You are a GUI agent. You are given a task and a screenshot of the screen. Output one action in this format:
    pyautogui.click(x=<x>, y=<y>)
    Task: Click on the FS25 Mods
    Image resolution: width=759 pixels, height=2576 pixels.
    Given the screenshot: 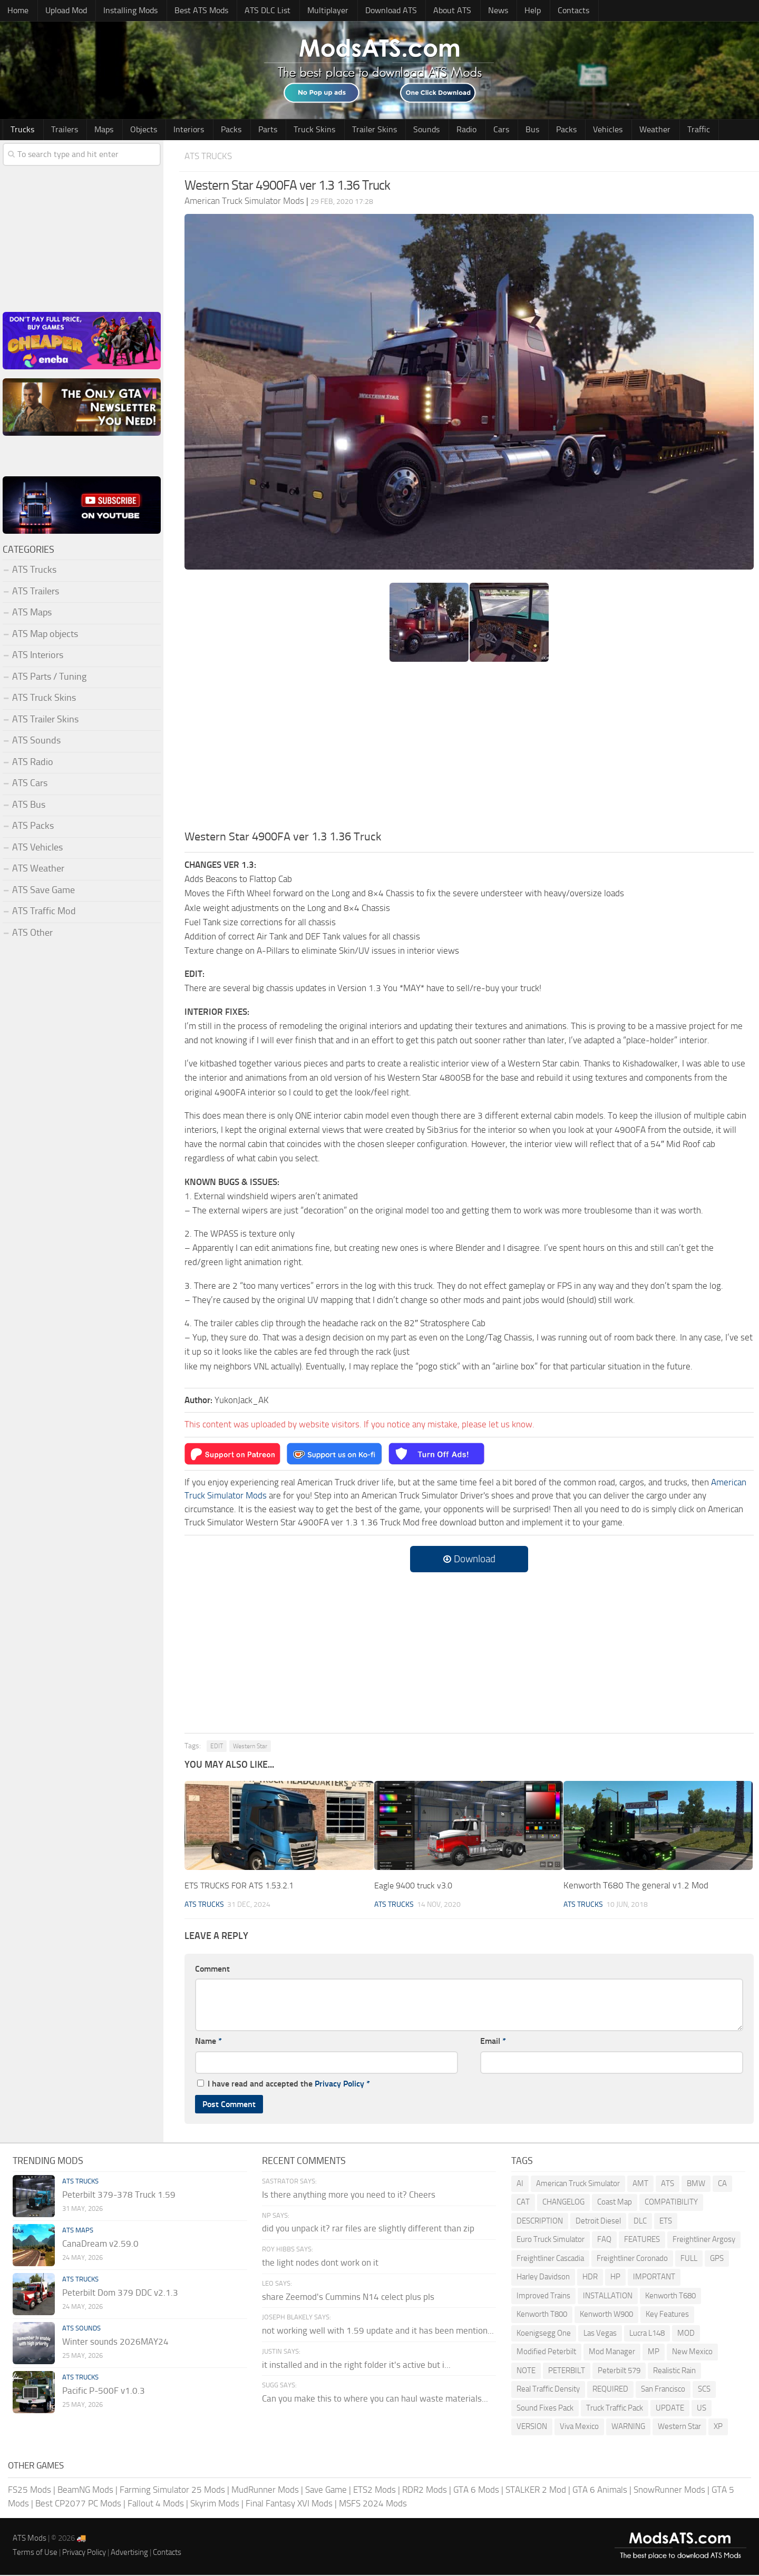 What is the action you would take?
    pyautogui.click(x=29, y=2491)
    